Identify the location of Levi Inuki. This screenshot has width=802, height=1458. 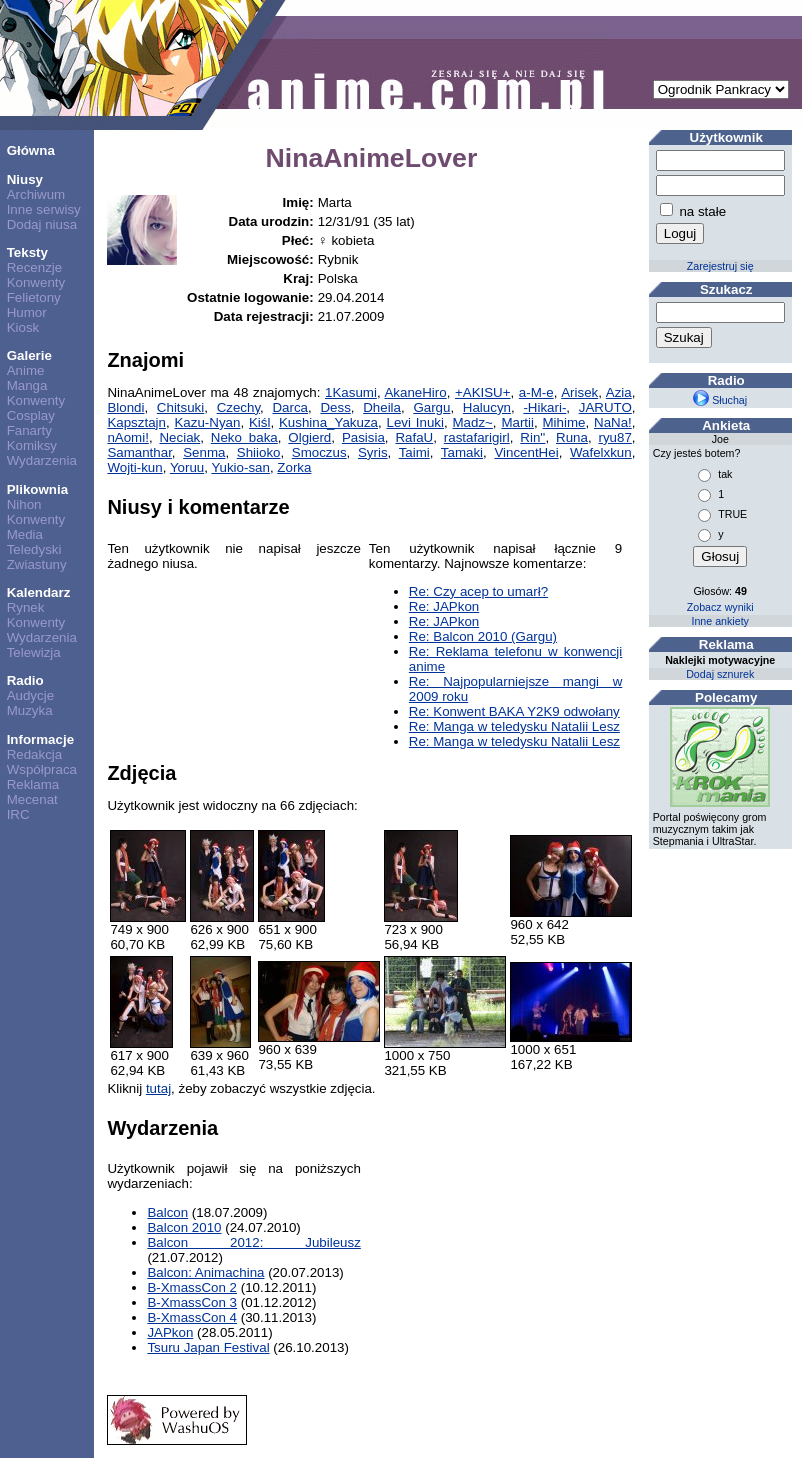
(415, 422).